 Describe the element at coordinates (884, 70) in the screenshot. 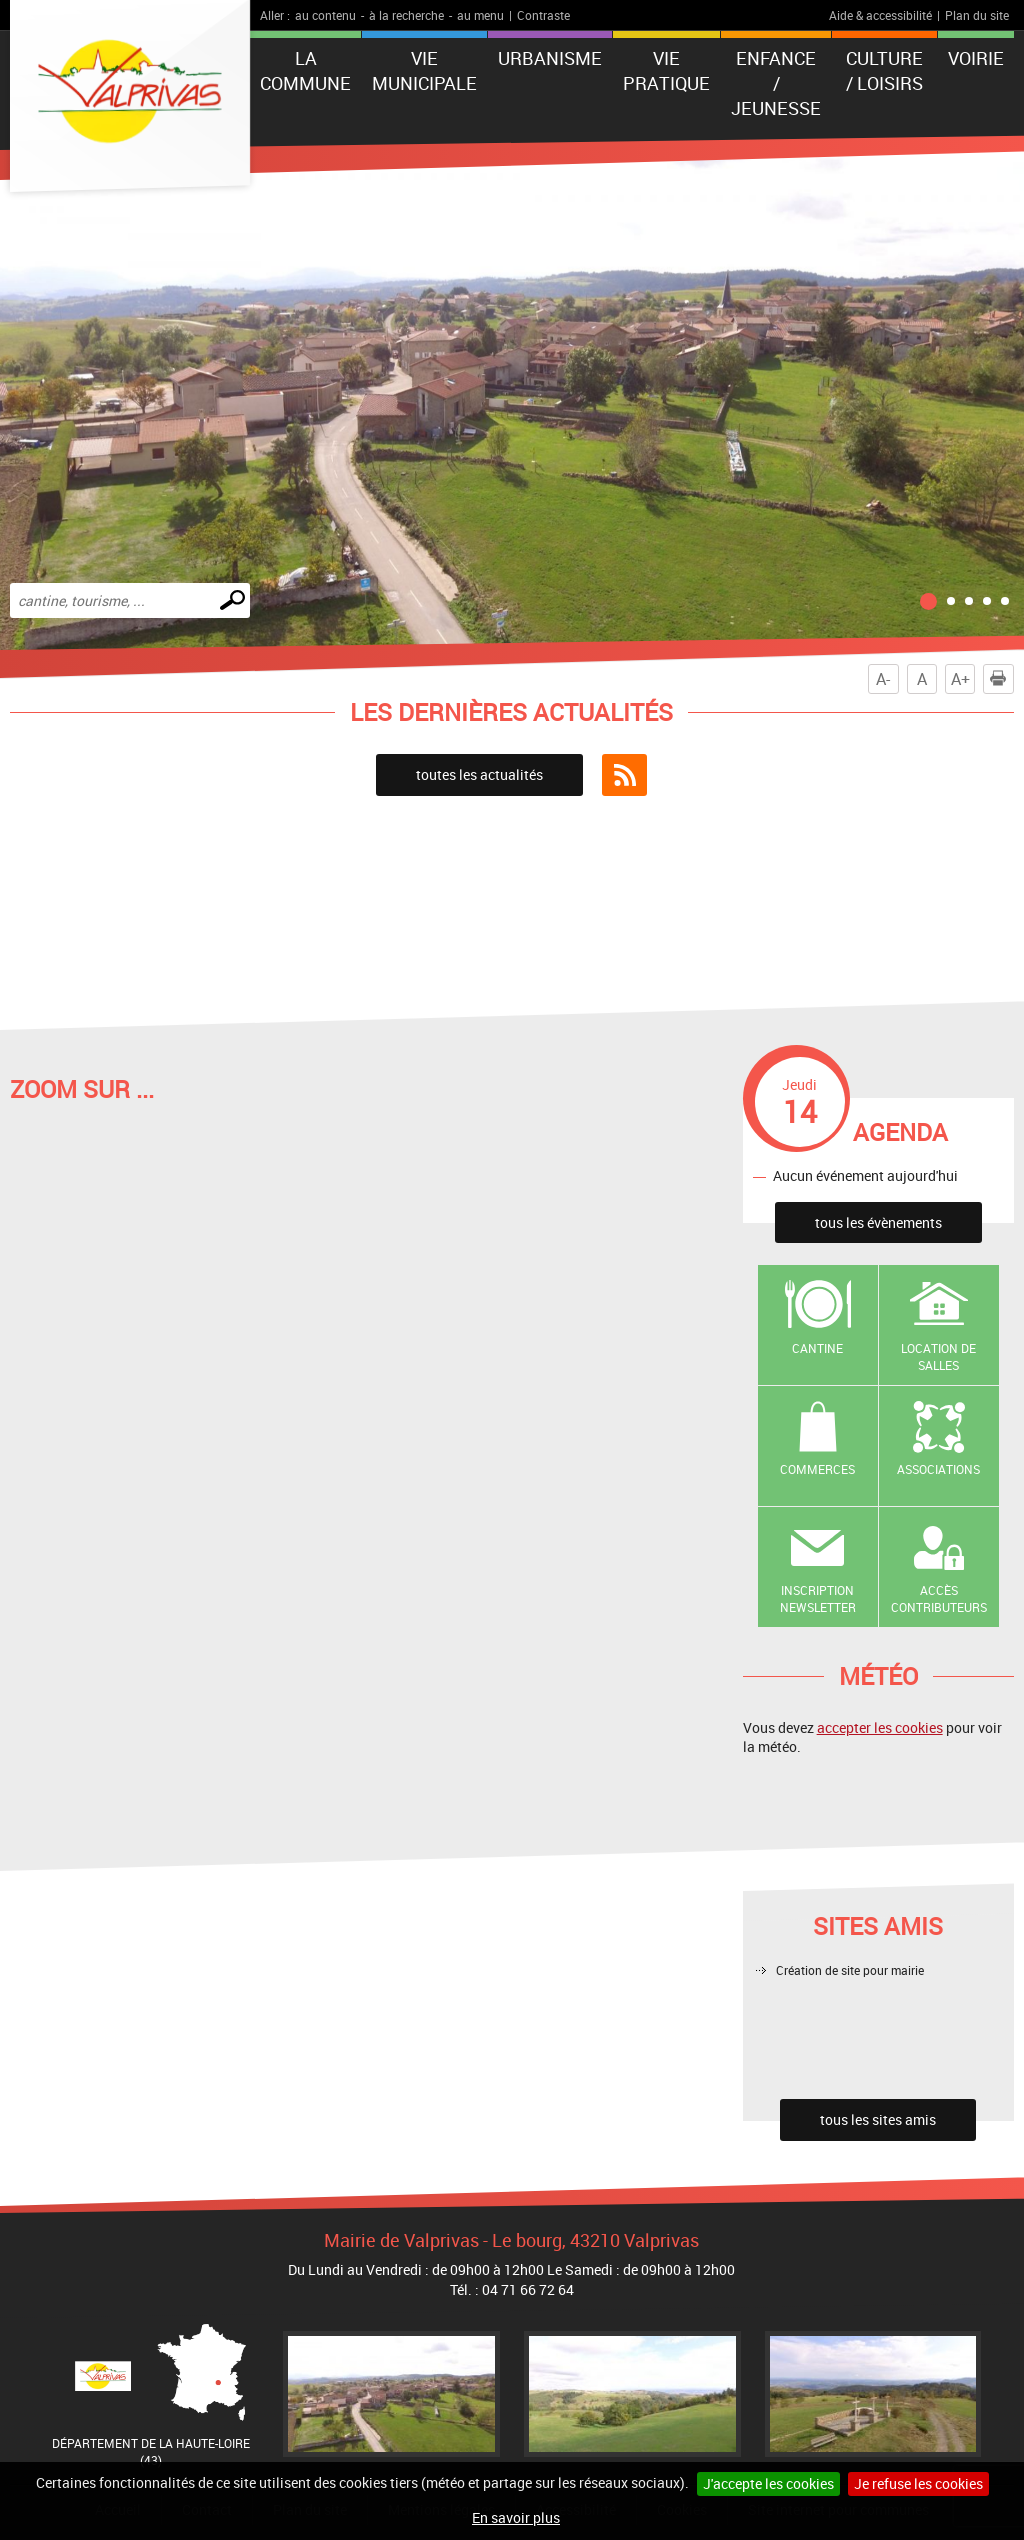

I see `Culture / Loisirs` at that location.